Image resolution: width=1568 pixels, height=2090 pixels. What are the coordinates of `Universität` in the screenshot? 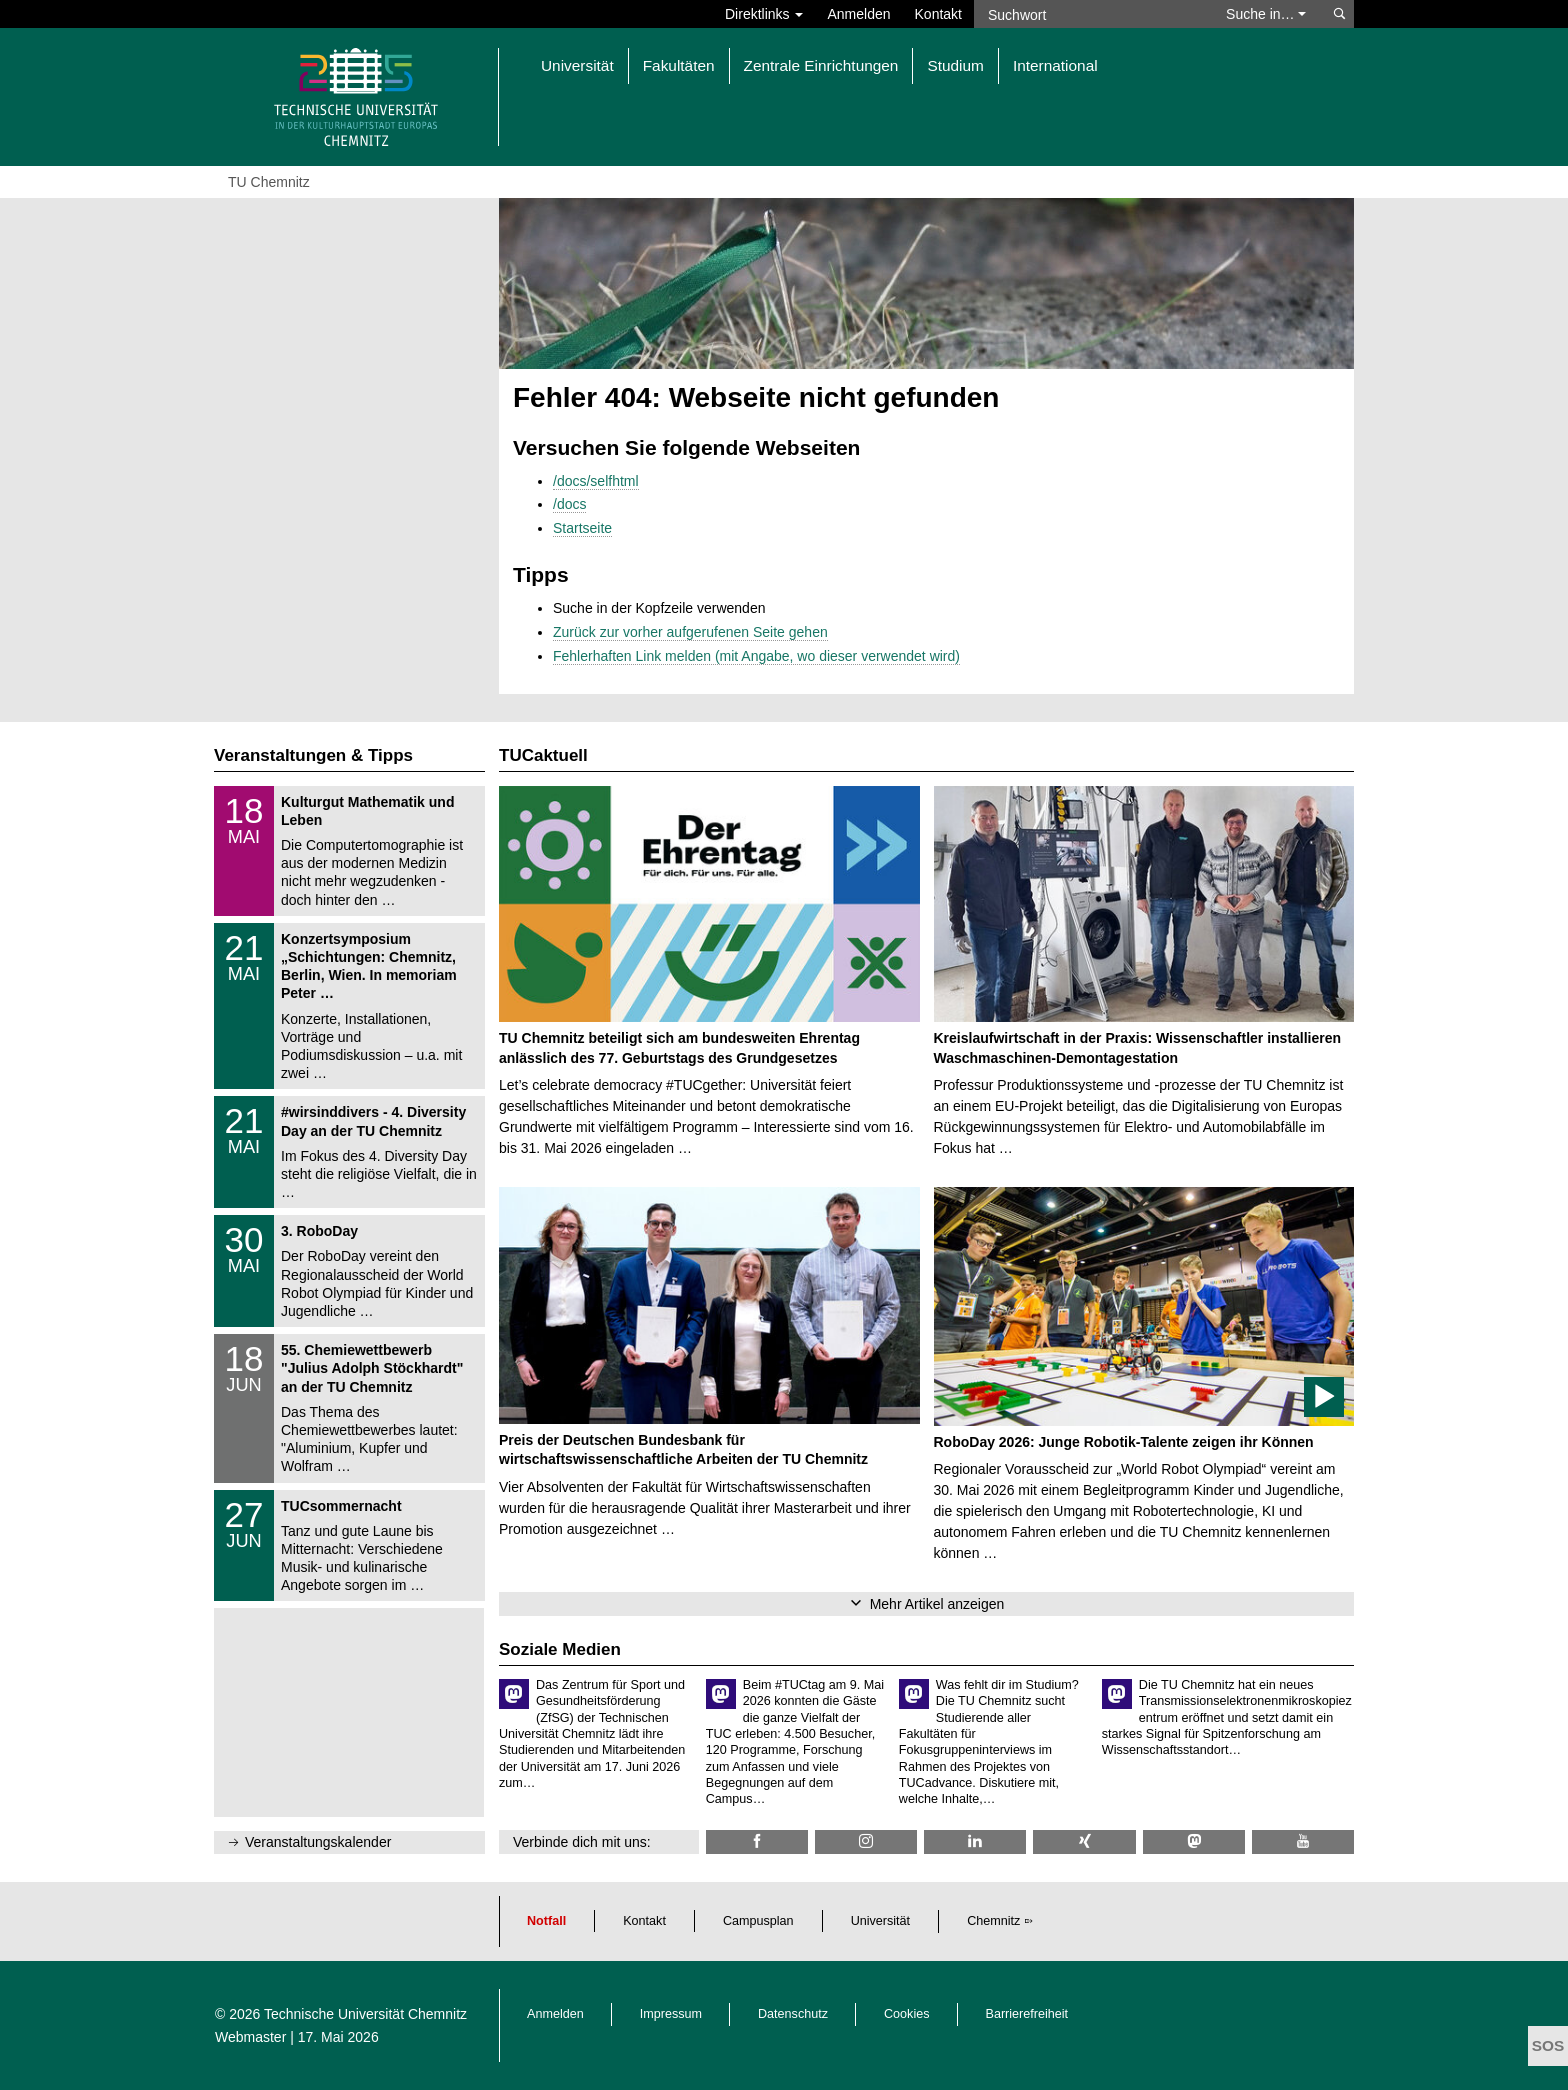 It's located at (881, 1921).